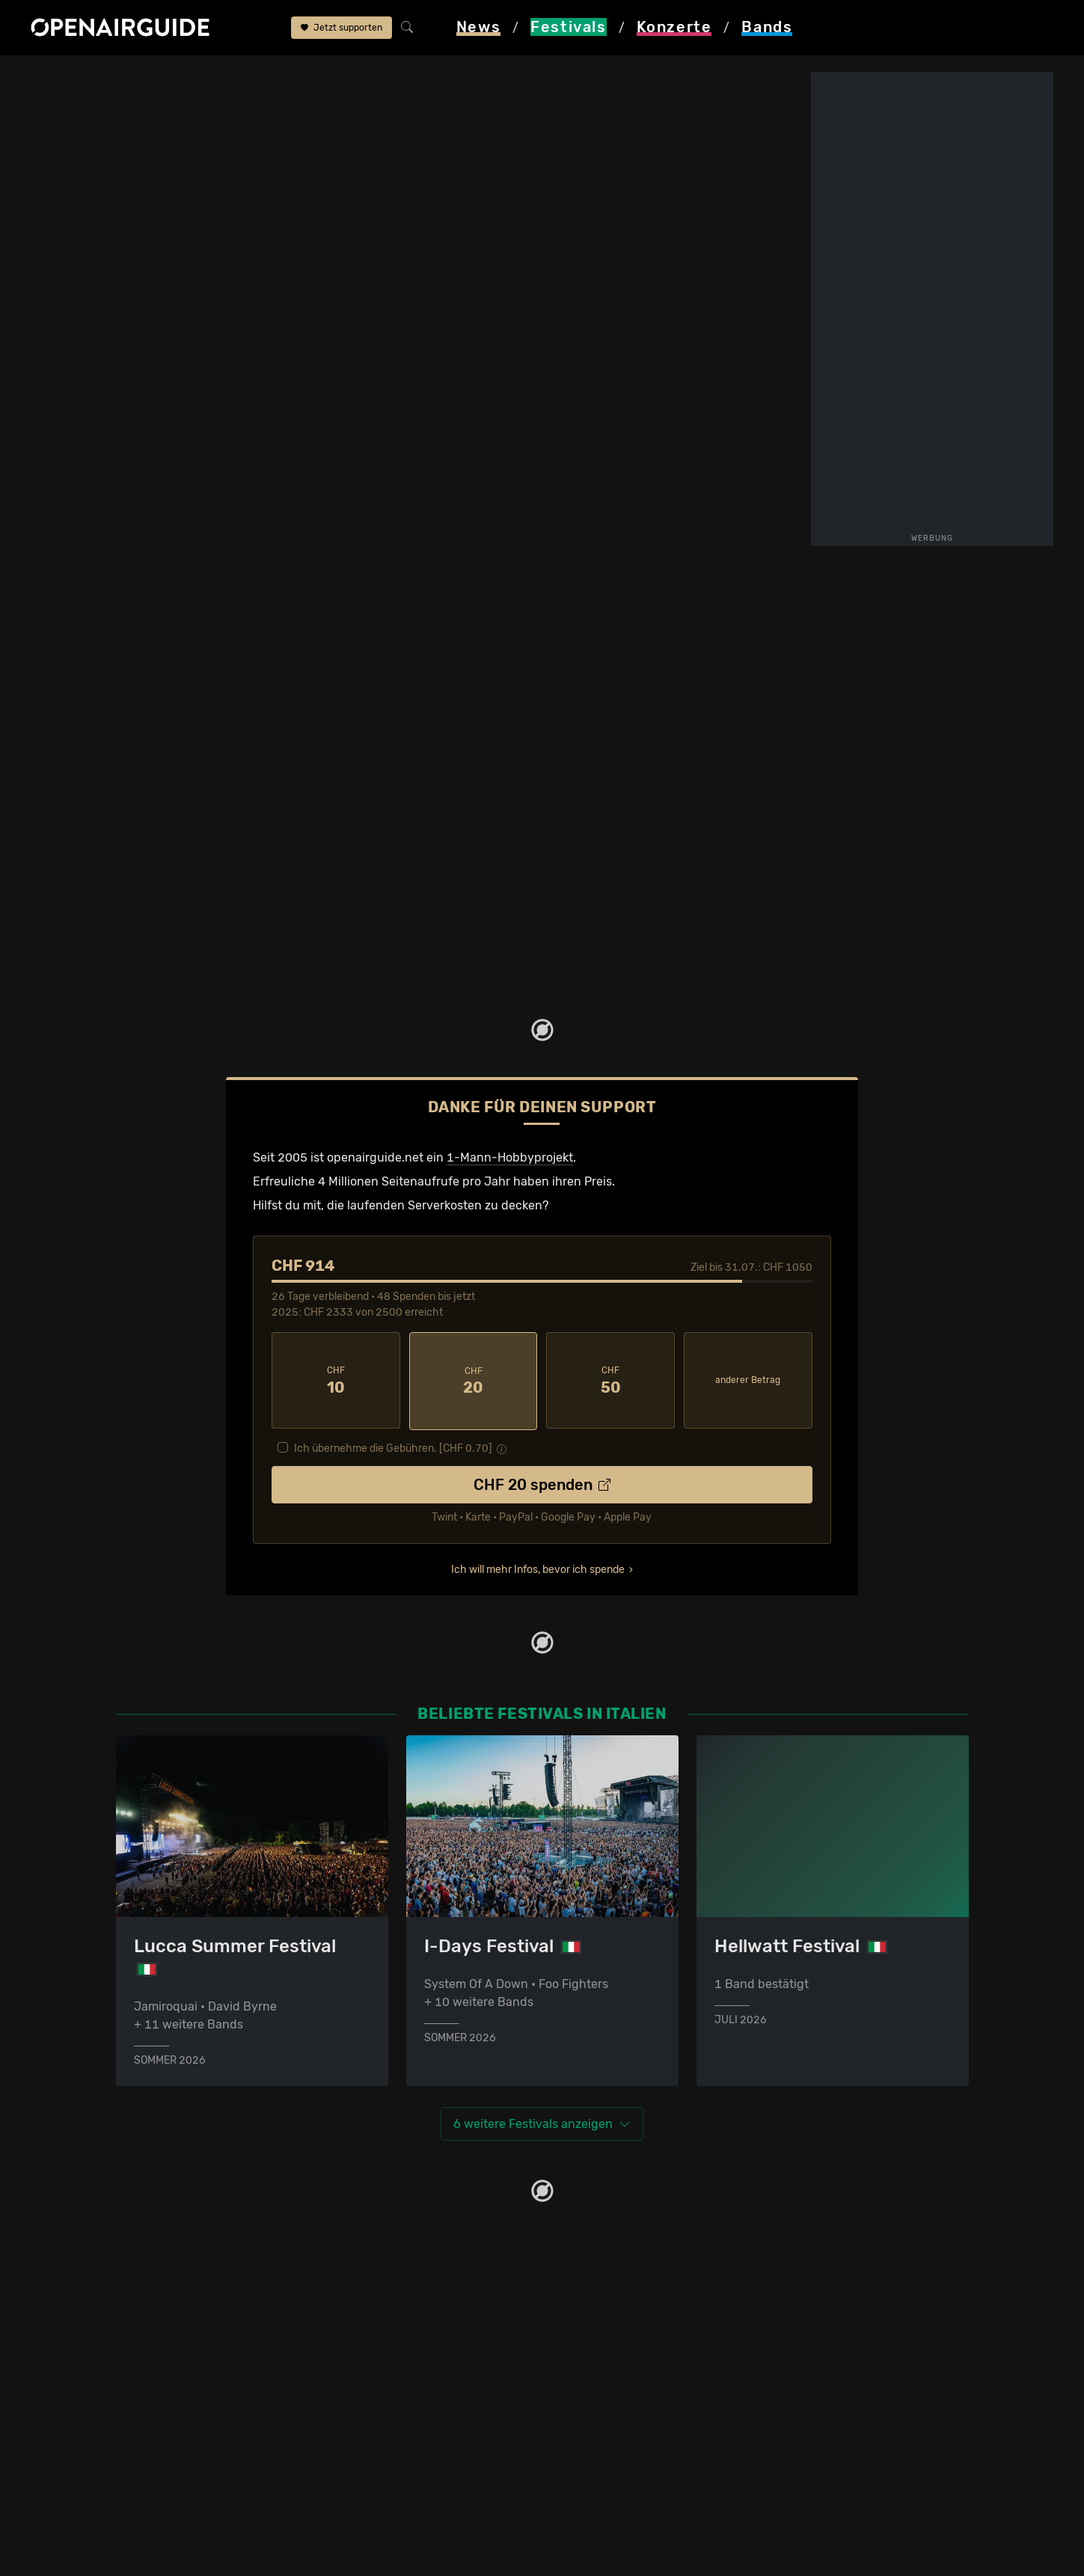 The image size is (1084, 2576). I want to click on Konzerte in Luzern, so click(386, 2387).